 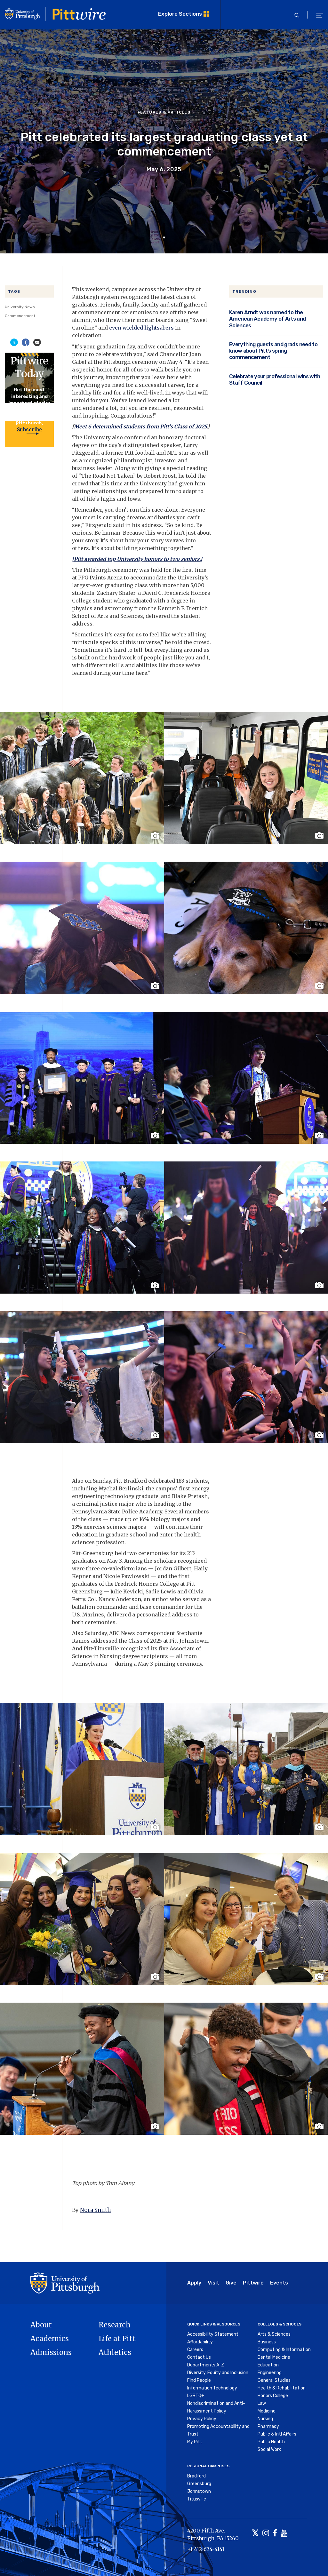 What do you see at coordinates (277, 2434) in the screenshot?
I see `Public & Intl Affairs` at bounding box center [277, 2434].